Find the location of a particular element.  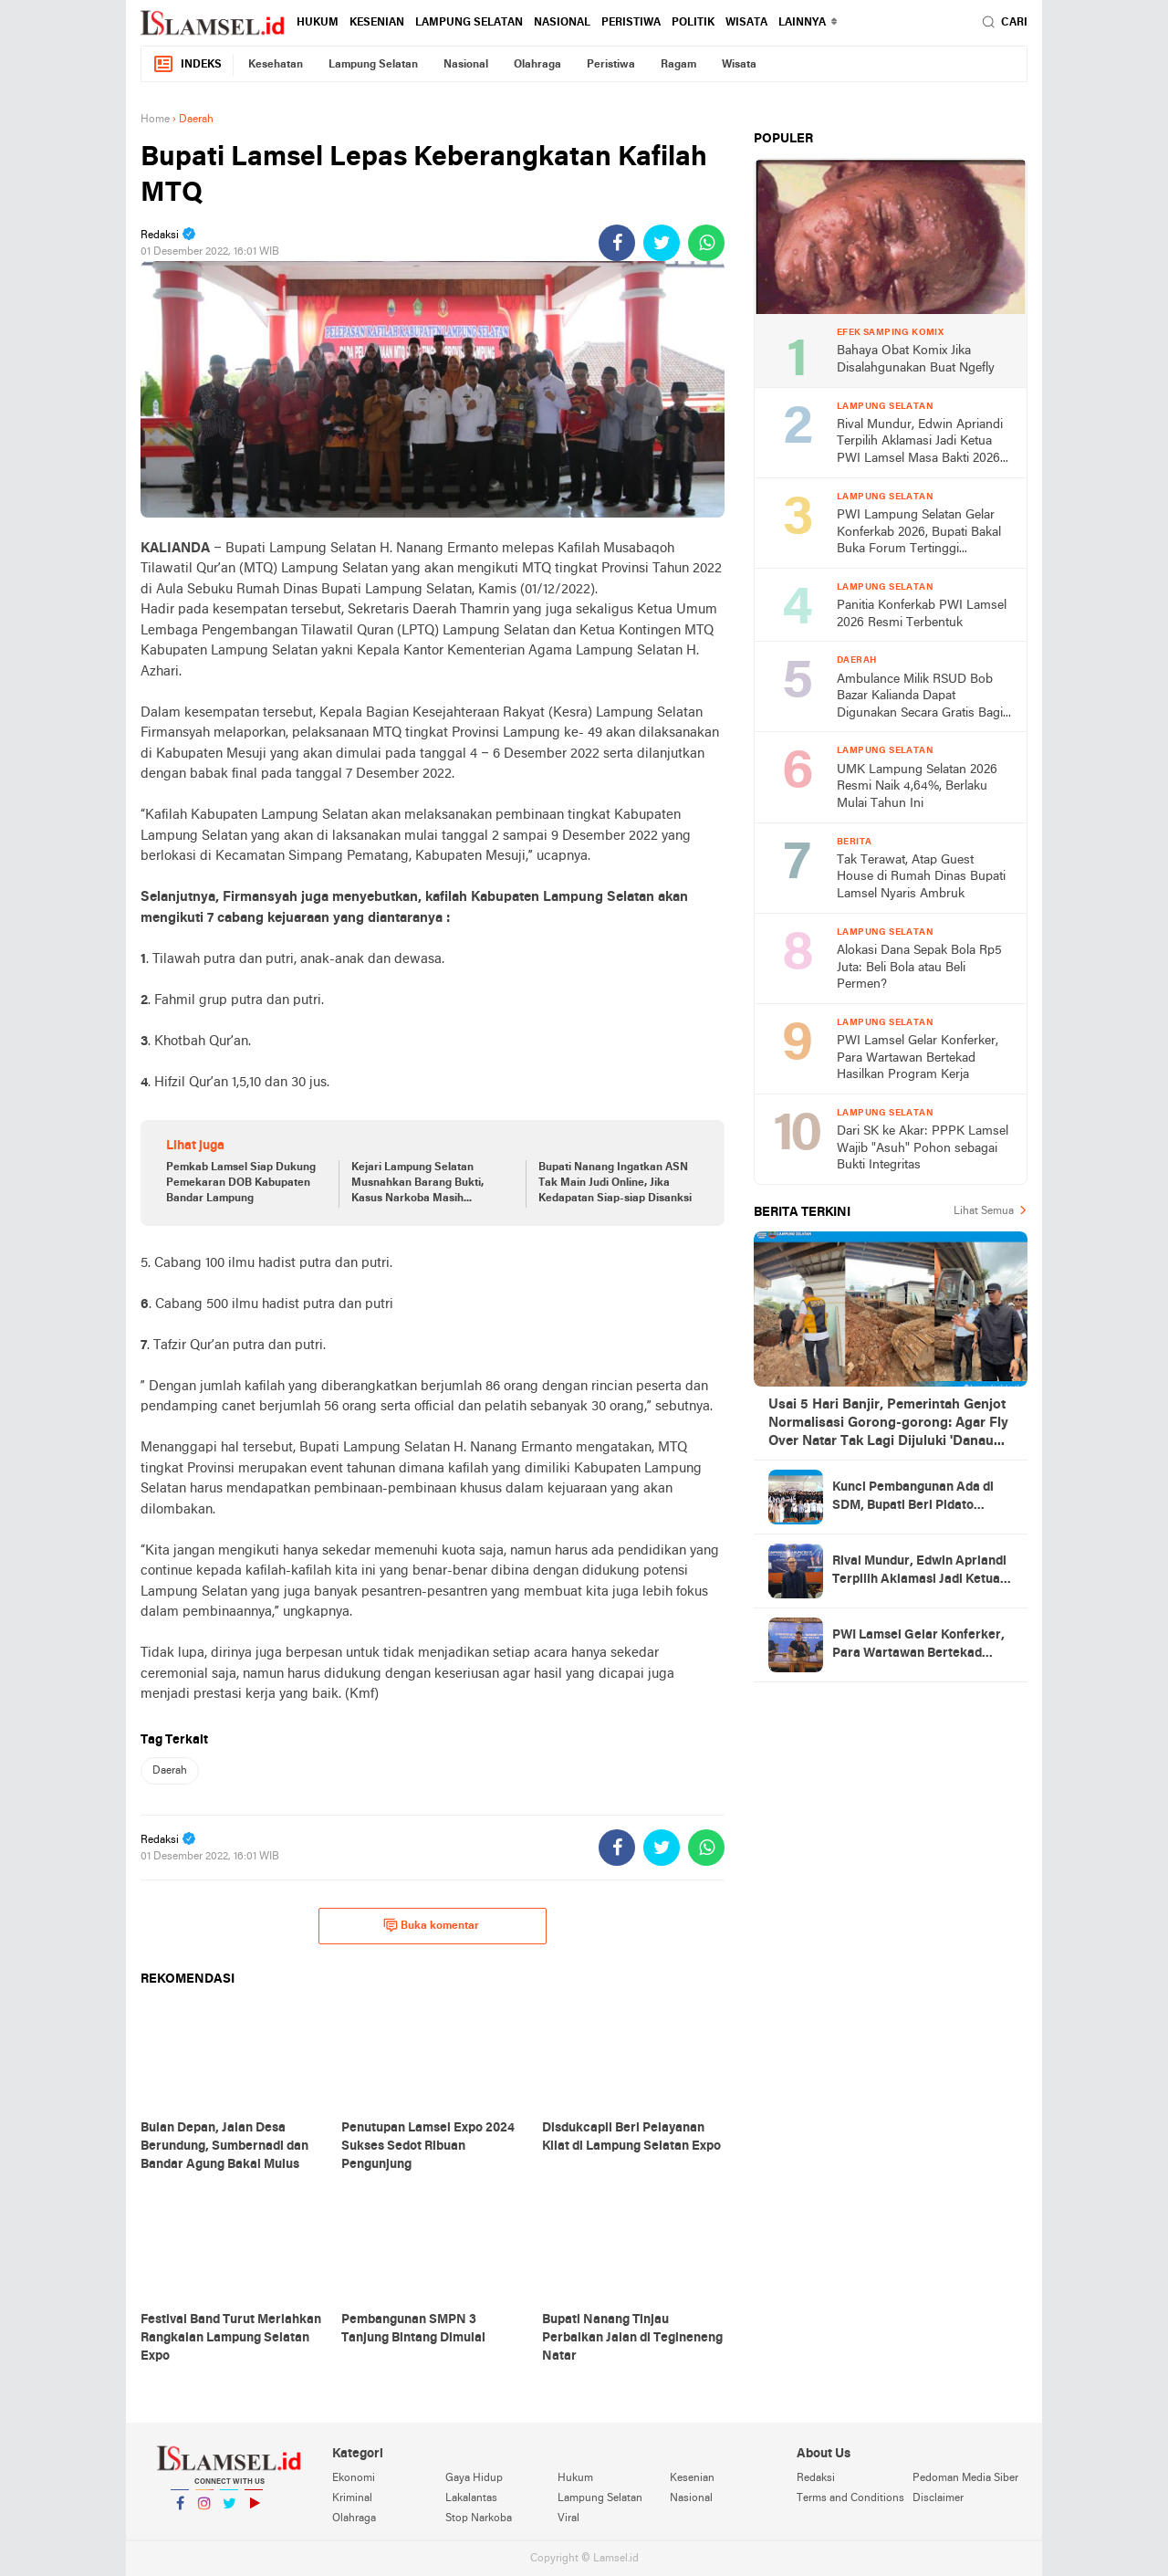

Panitia Konferkab PWI Lamsel 2026 Resmi Terbentuk is located at coordinates (921, 614).